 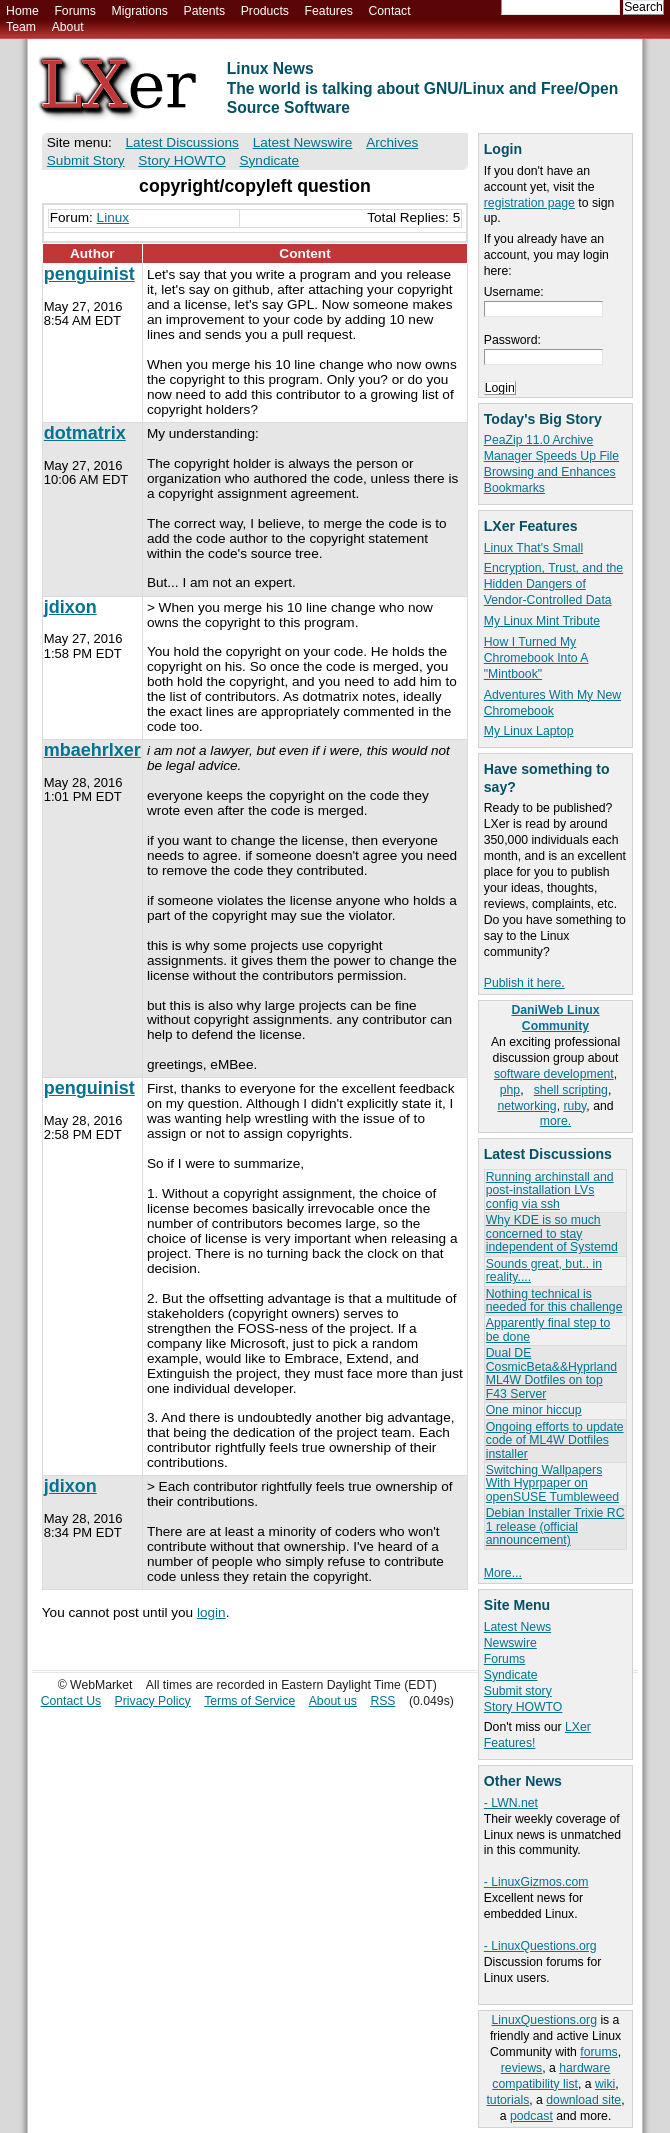 I want to click on shell scripting, so click(x=571, y=1090).